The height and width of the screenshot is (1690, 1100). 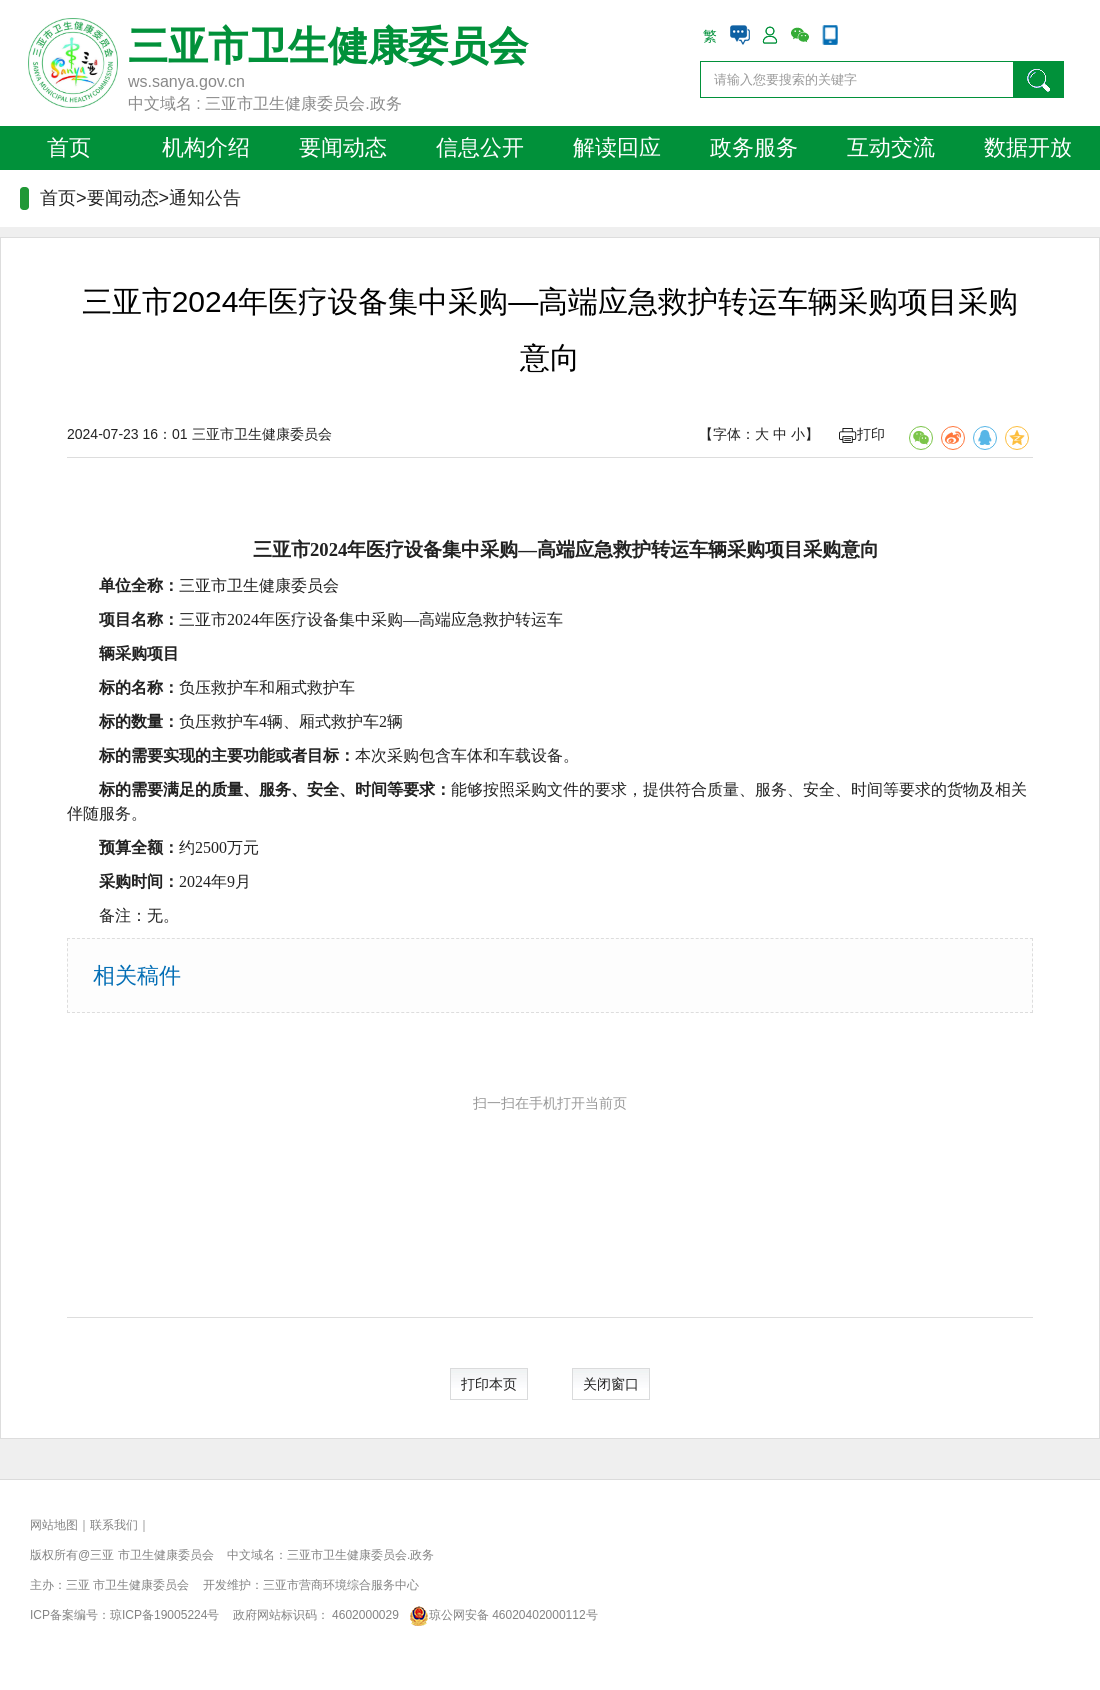 I want to click on 琼公网安备 46020402000112号, so click(x=499, y=1615).